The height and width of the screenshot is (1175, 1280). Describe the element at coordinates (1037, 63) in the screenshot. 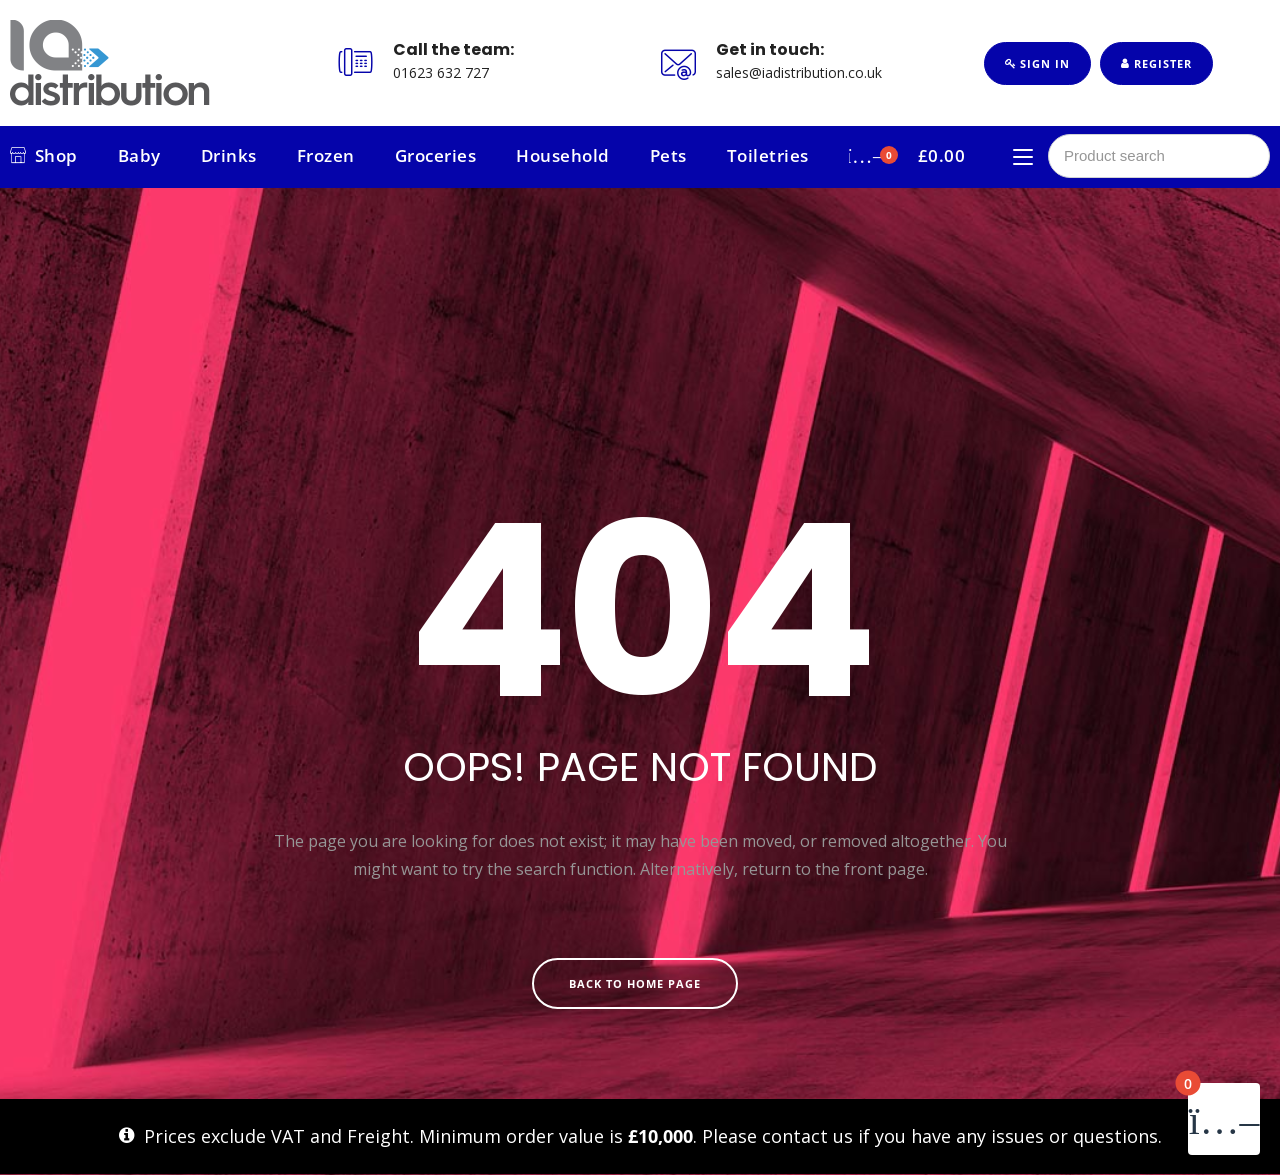

I see `Sign In [button]` at that location.